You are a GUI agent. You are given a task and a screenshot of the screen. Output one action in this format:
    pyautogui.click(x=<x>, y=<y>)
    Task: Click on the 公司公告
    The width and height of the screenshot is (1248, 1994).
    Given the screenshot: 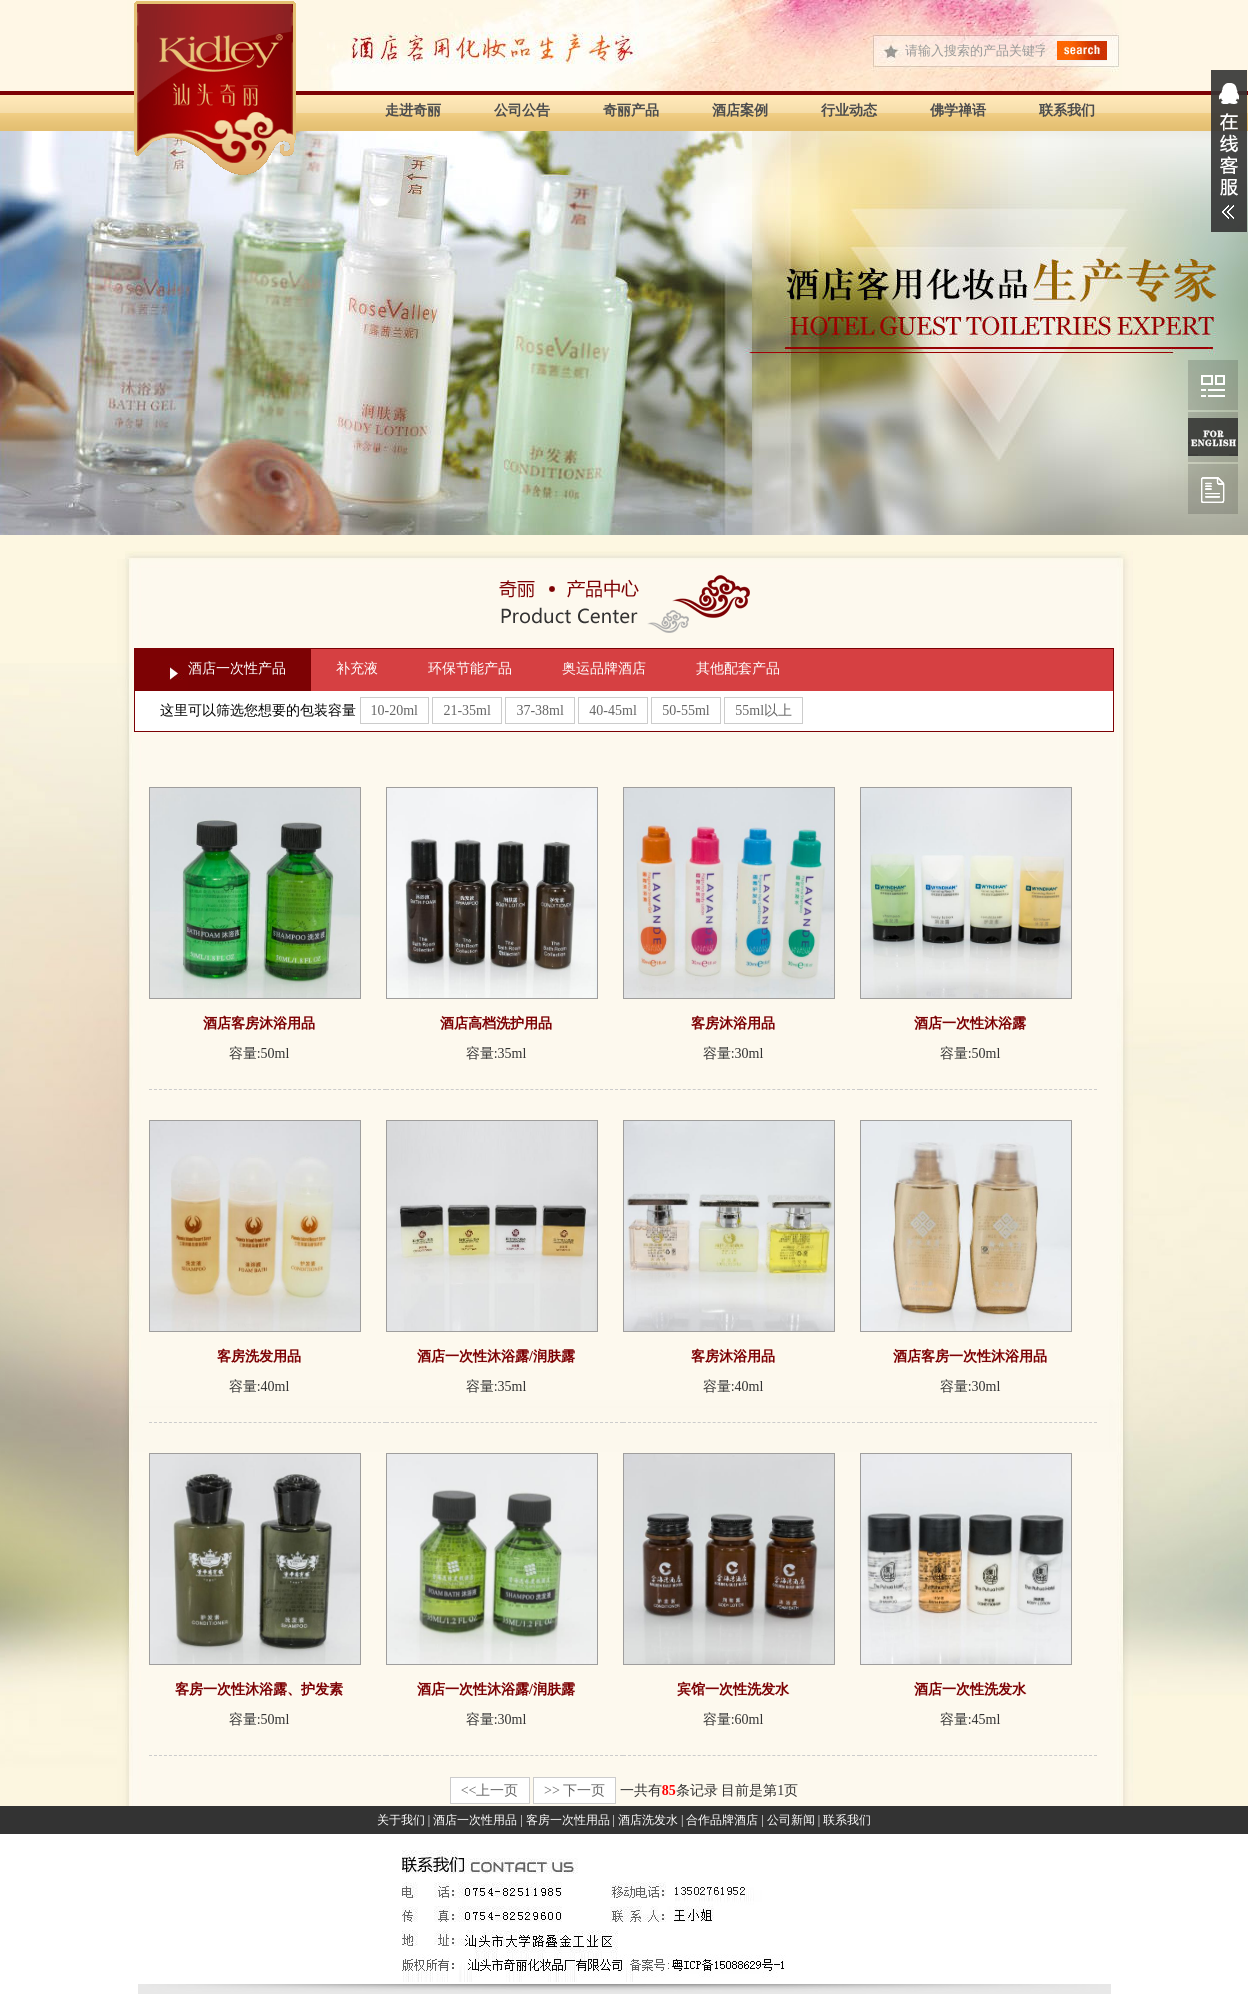 What is the action you would take?
    pyautogui.click(x=522, y=110)
    